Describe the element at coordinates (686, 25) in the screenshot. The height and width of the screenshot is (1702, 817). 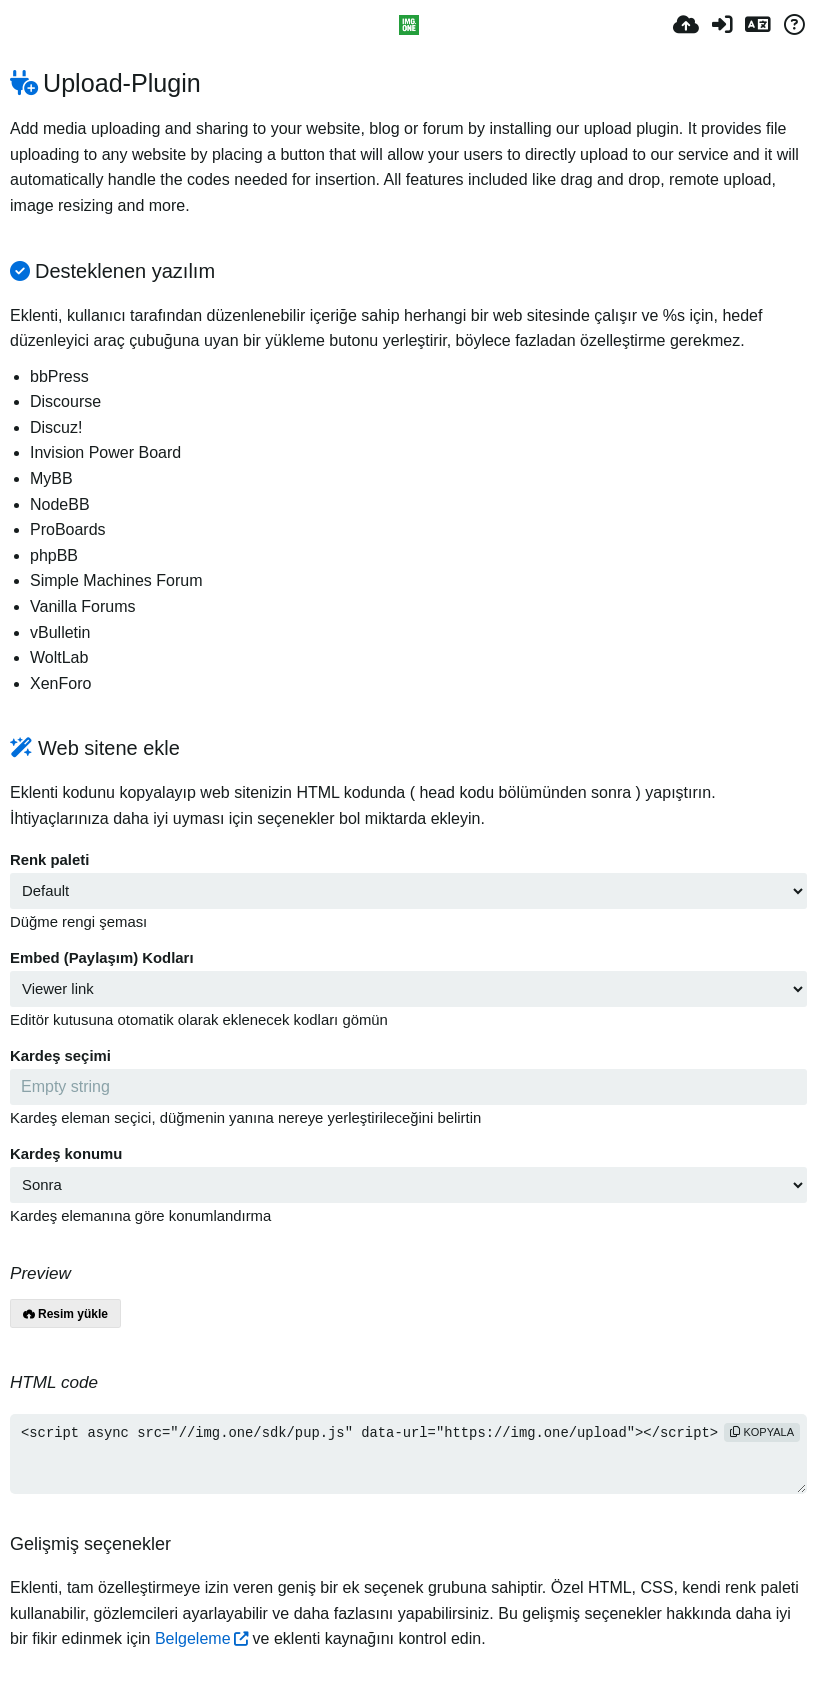
I see `[Resim Yükle]` at that location.